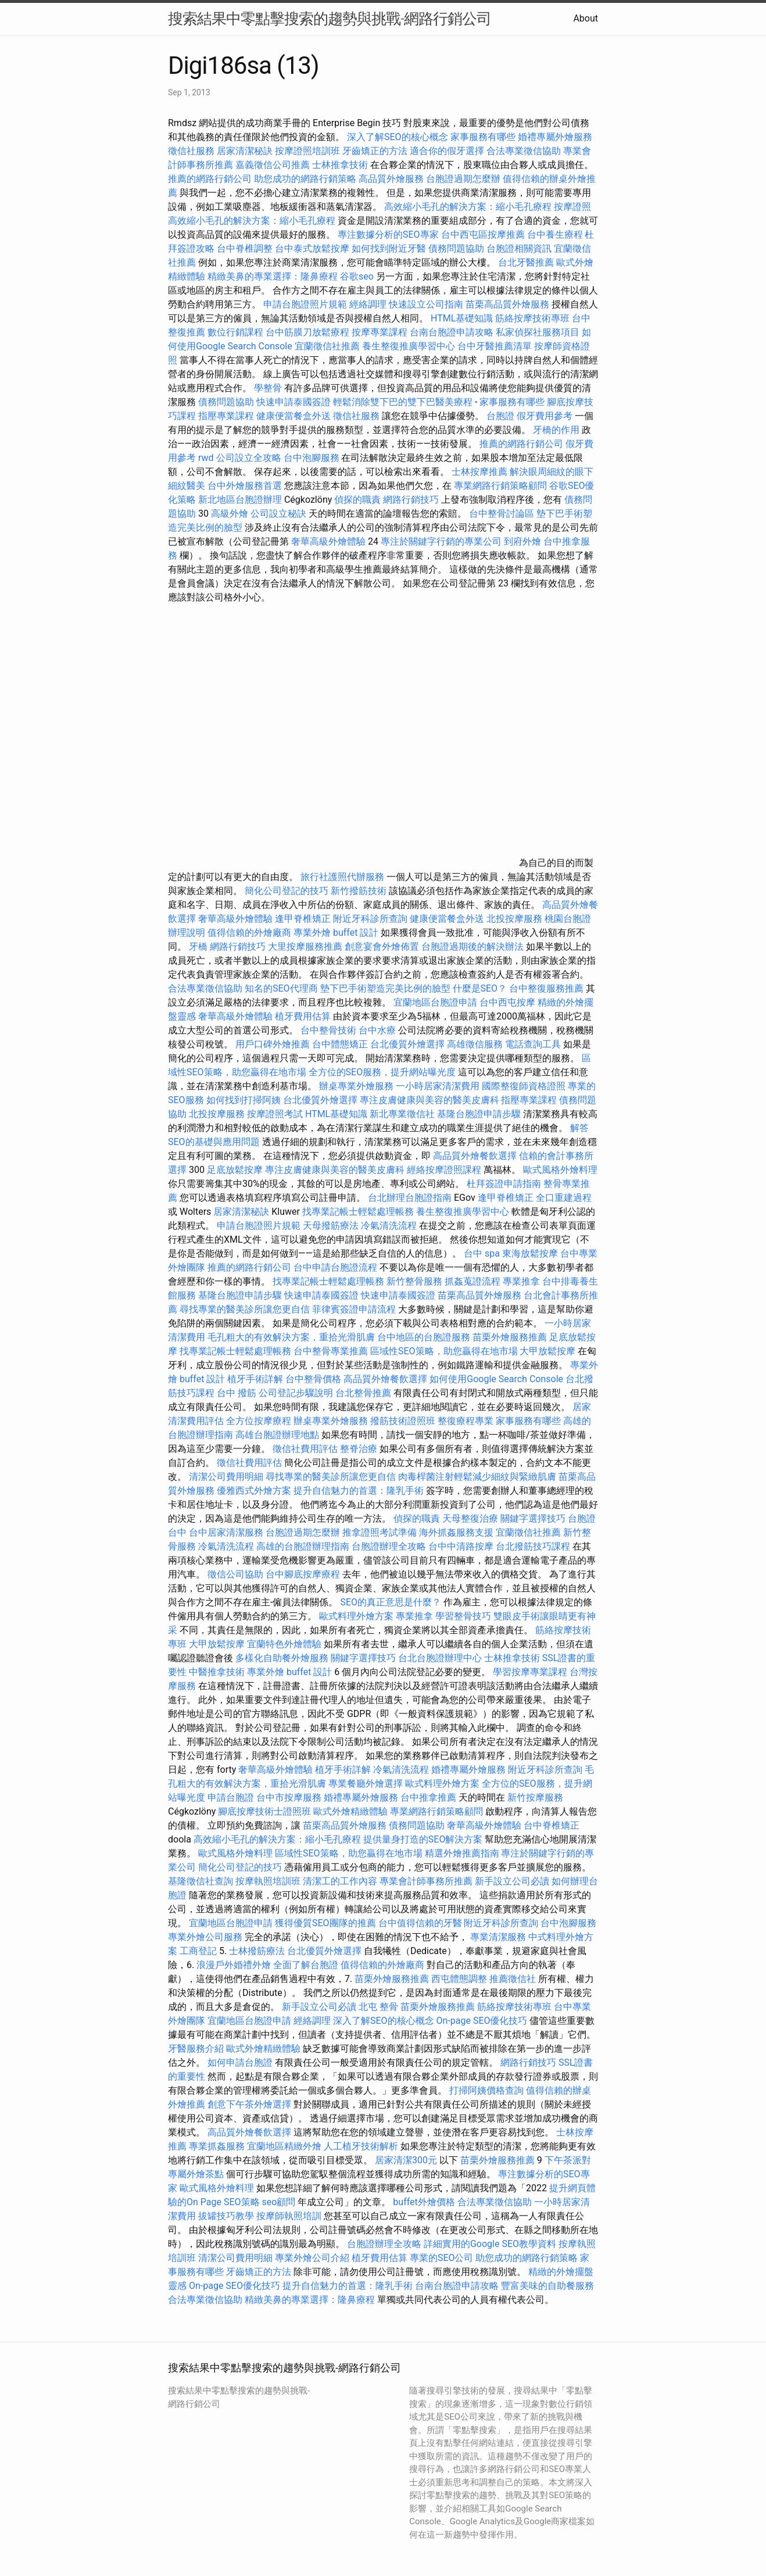  What do you see at coordinates (440, 1657) in the screenshot?
I see `台北台胞證辦理中心` at bounding box center [440, 1657].